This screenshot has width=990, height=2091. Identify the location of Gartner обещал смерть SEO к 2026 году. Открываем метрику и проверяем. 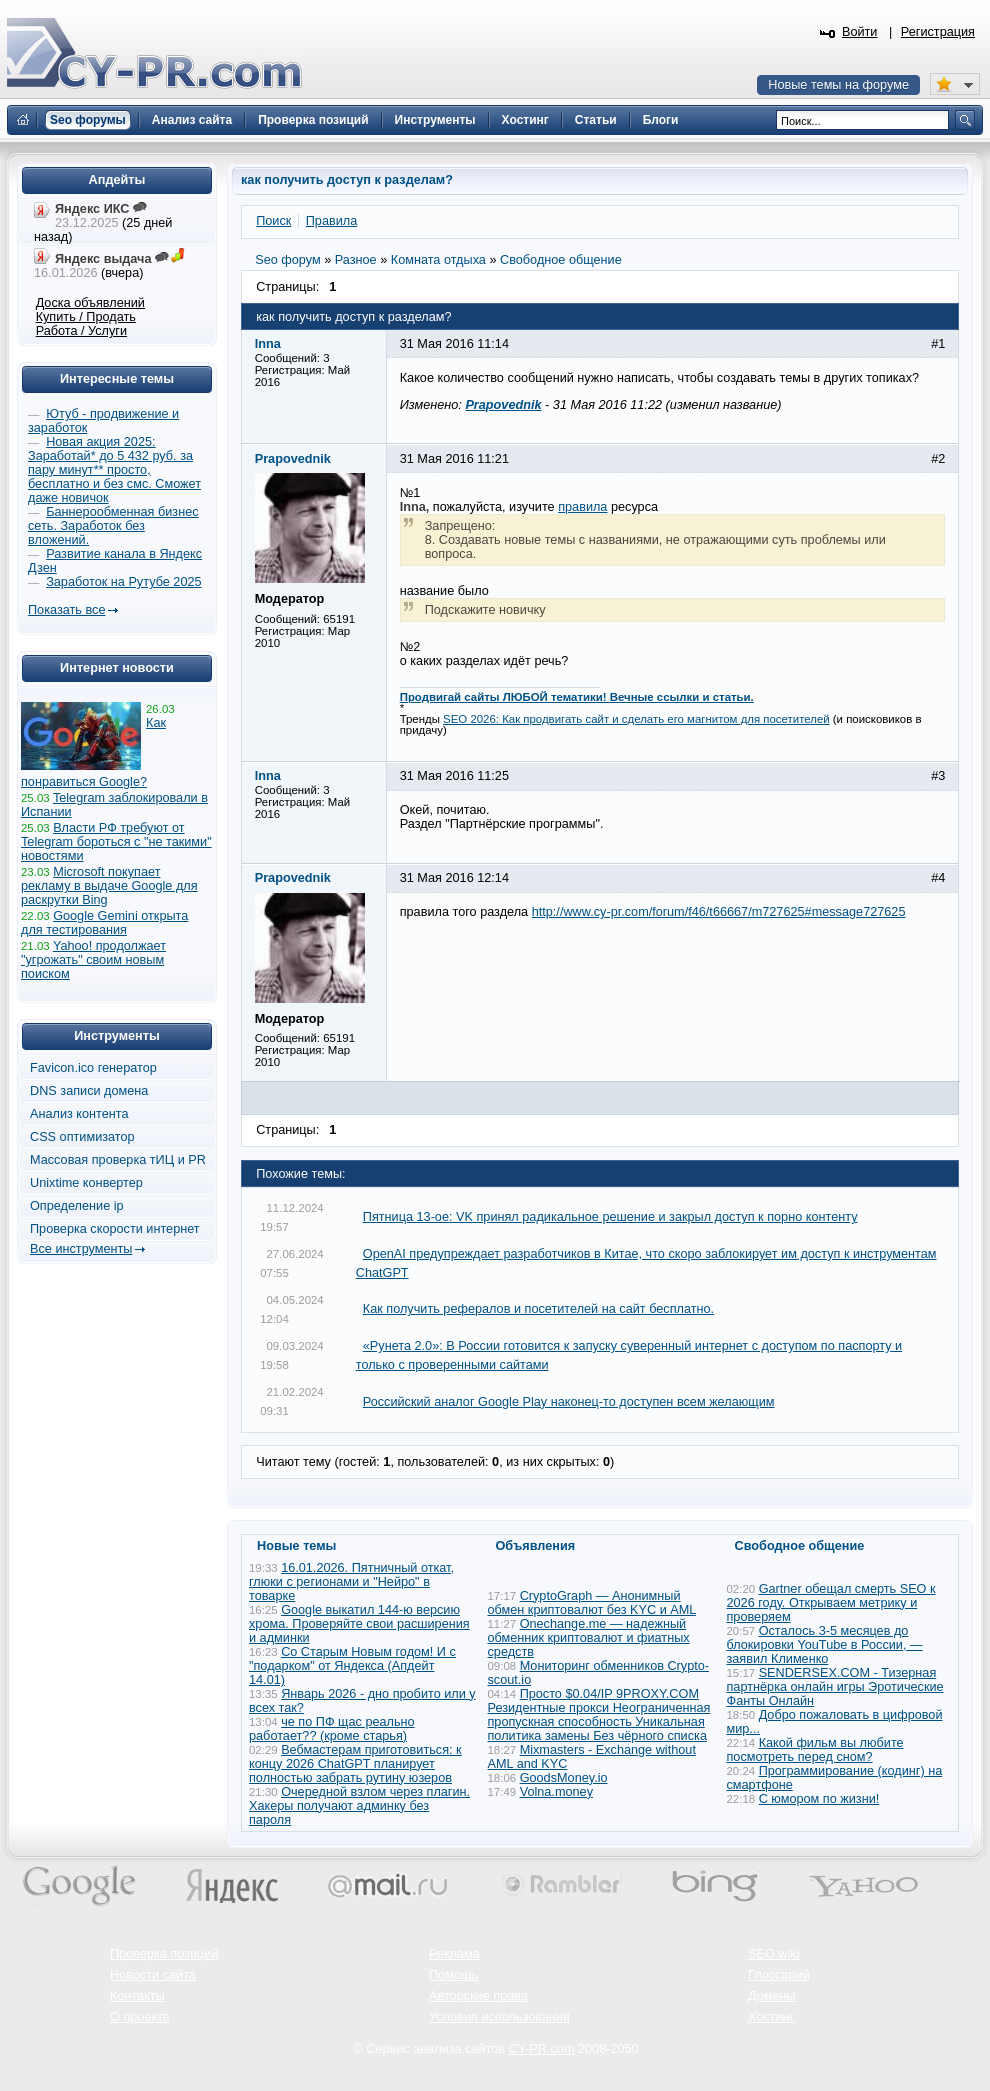
(831, 1603).